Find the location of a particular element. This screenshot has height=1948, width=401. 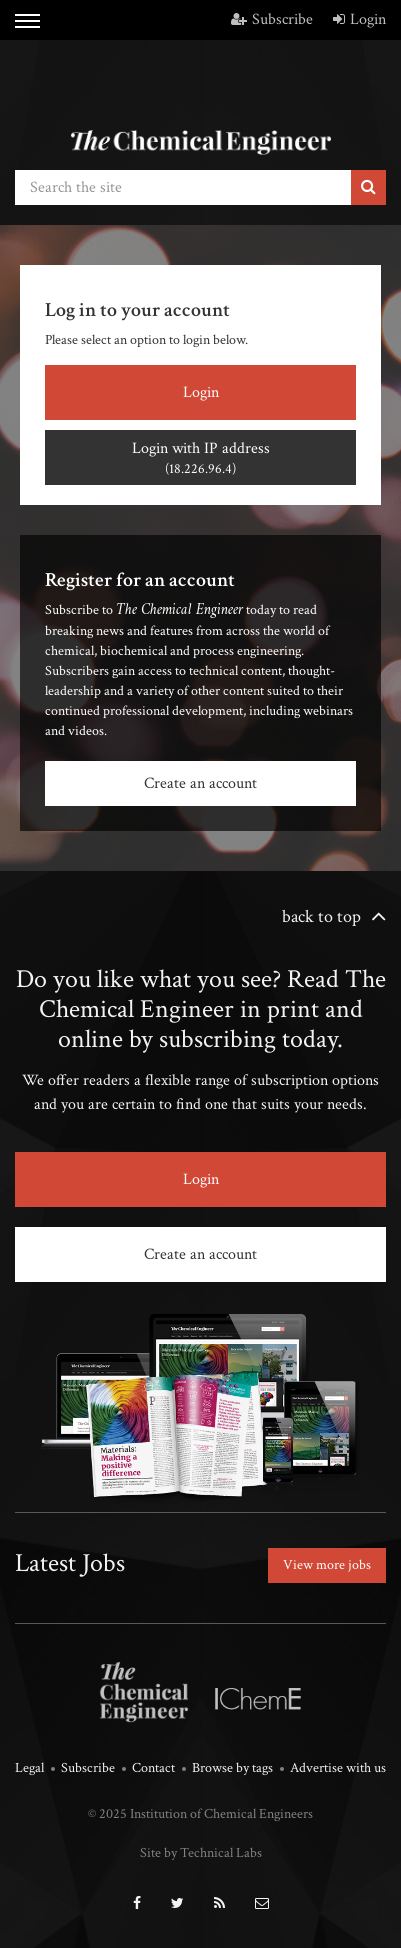

Site by Technical Labs is located at coordinates (201, 1853).